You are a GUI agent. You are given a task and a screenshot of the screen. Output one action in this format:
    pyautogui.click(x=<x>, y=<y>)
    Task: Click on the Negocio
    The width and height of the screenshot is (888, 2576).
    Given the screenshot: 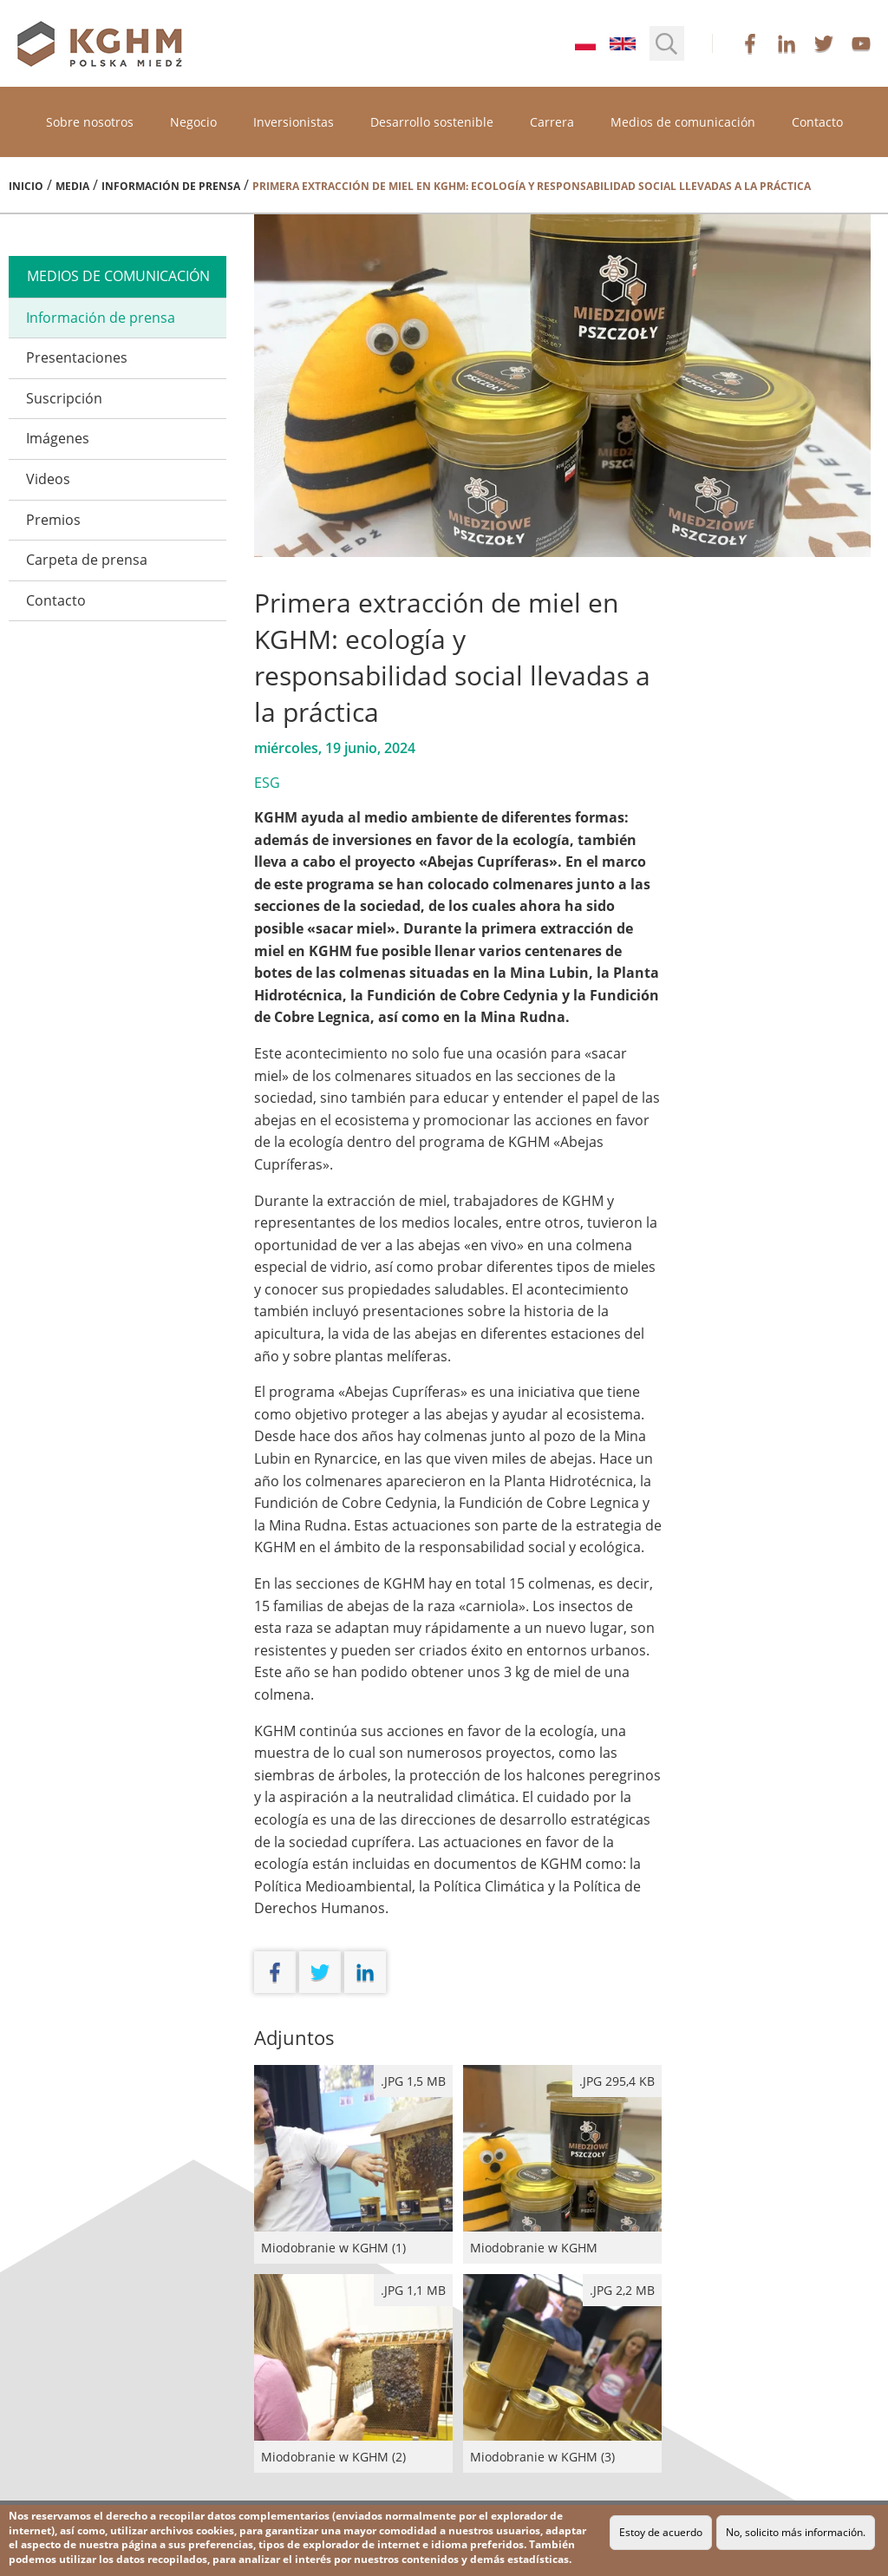 What is the action you would take?
    pyautogui.click(x=193, y=122)
    